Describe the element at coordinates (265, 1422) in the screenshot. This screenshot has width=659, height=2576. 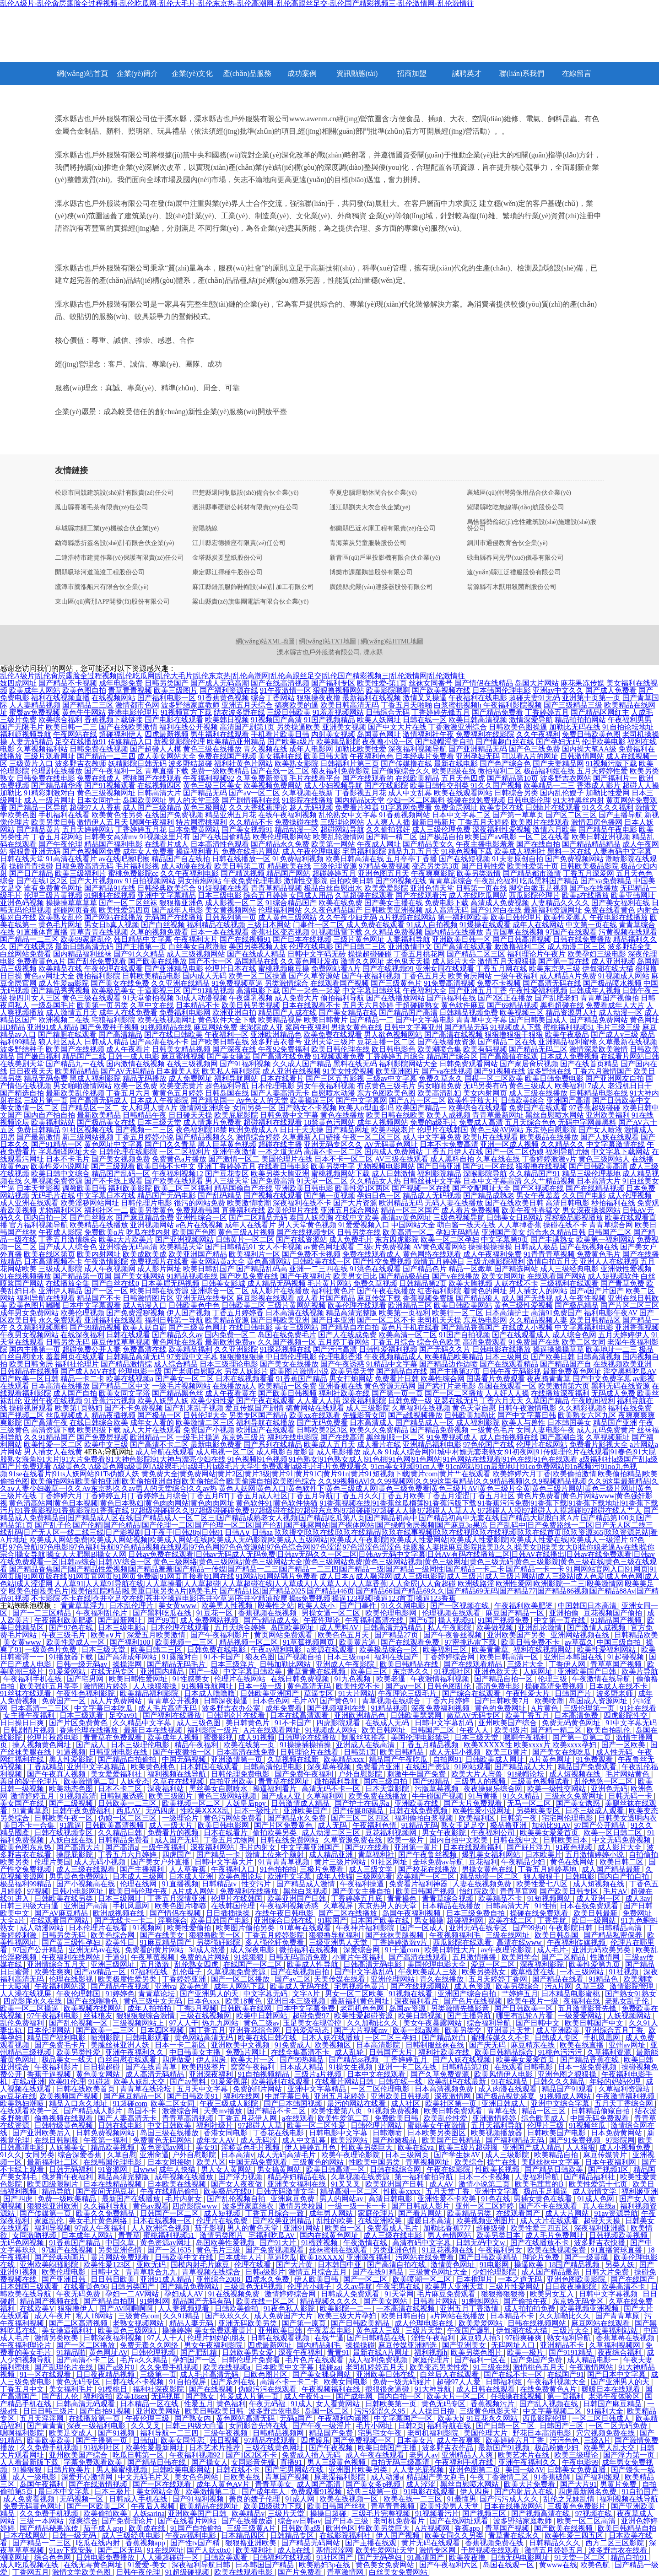
I see `福利导航在线播放` at that location.